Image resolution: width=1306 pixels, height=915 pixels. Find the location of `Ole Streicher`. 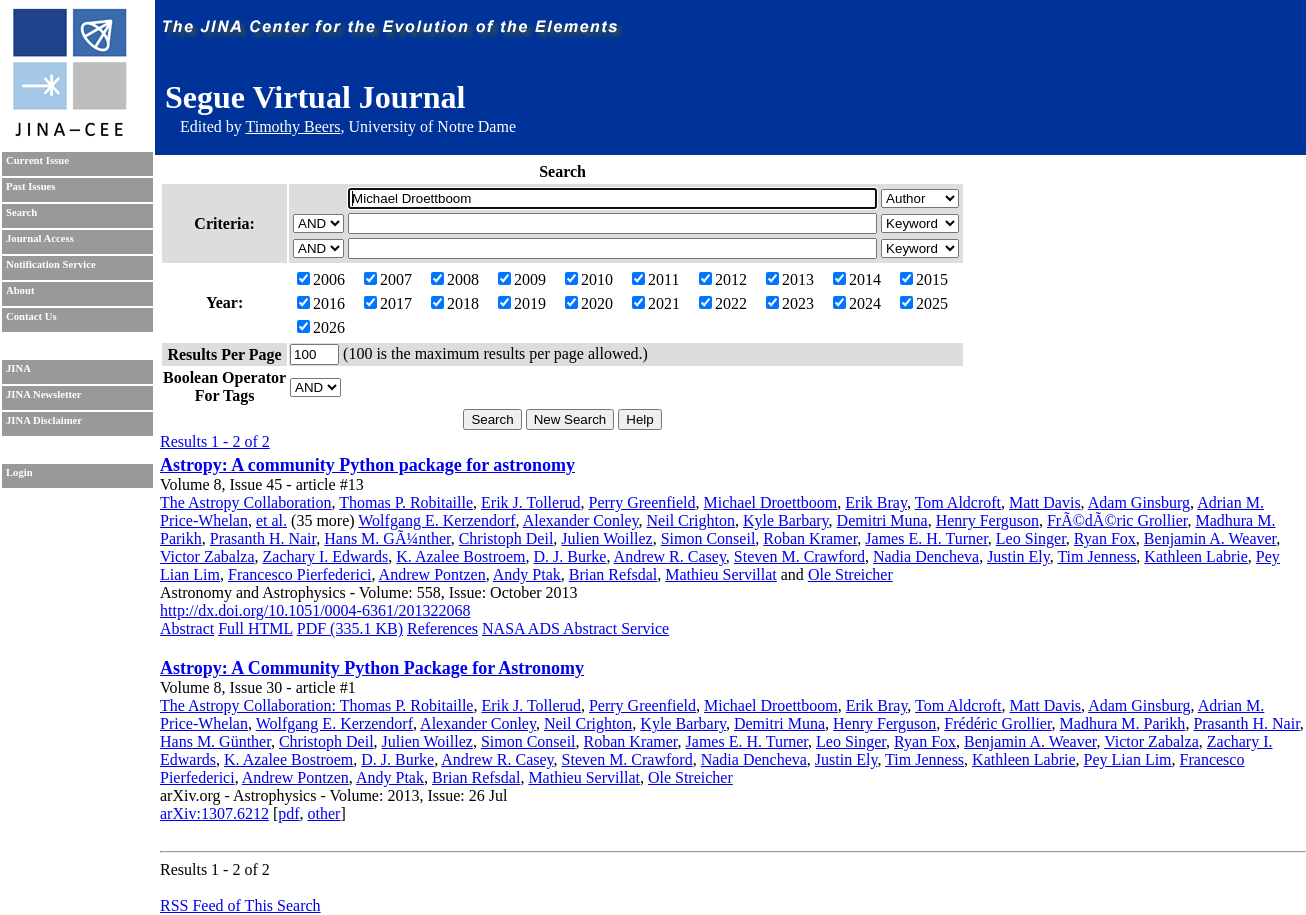

Ole Streicher is located at coordinates (850, 574).